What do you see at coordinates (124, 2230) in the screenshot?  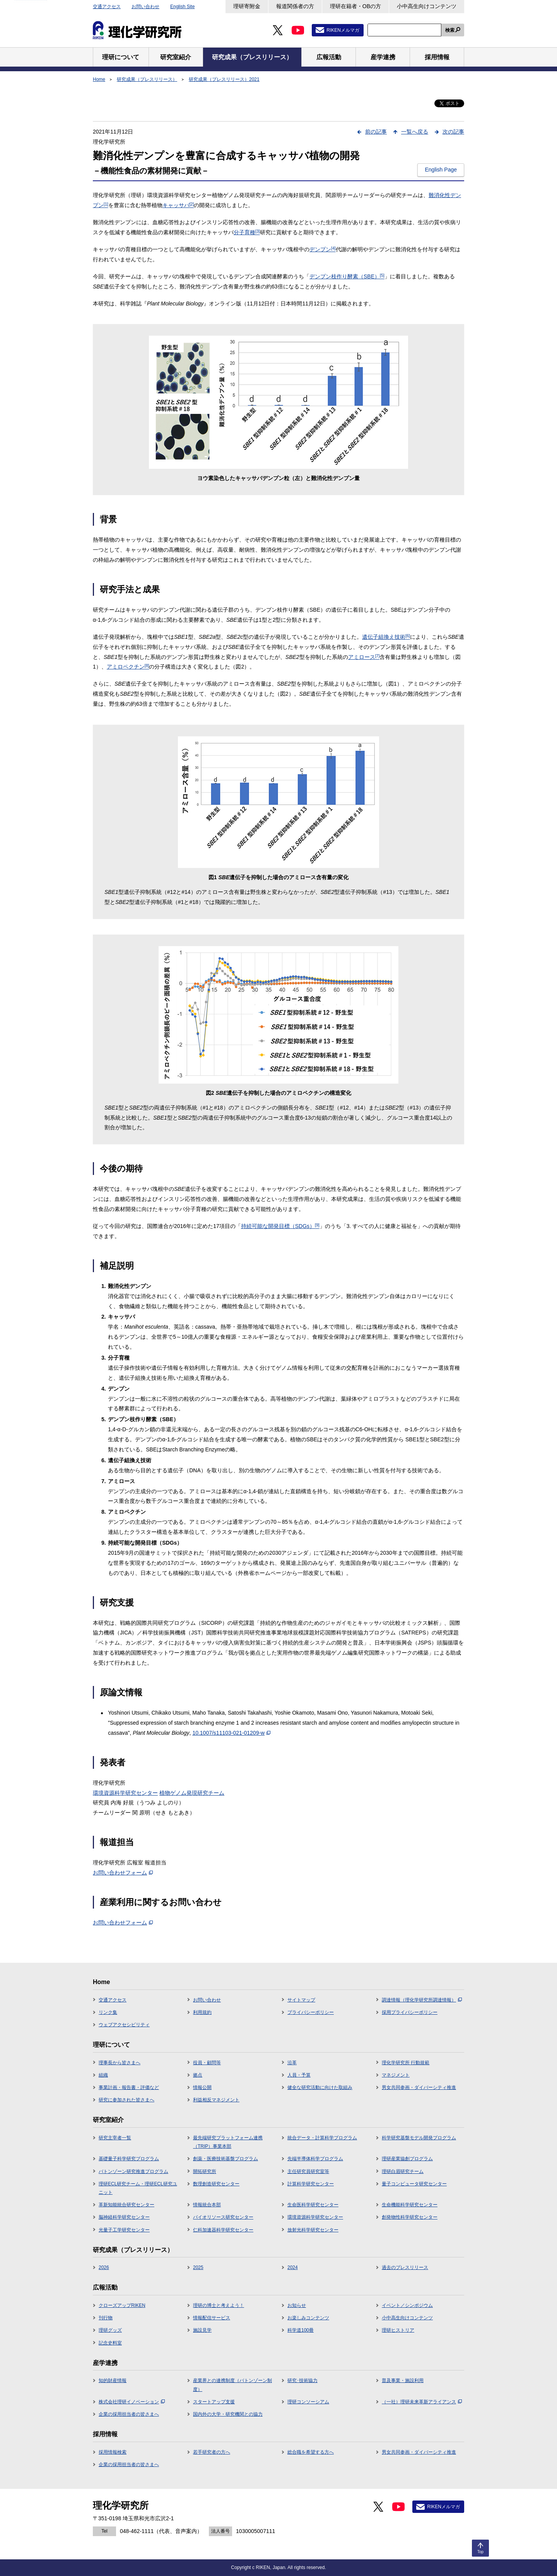 I see `光量子工学研究センター` at bounding box center [124, 2230].